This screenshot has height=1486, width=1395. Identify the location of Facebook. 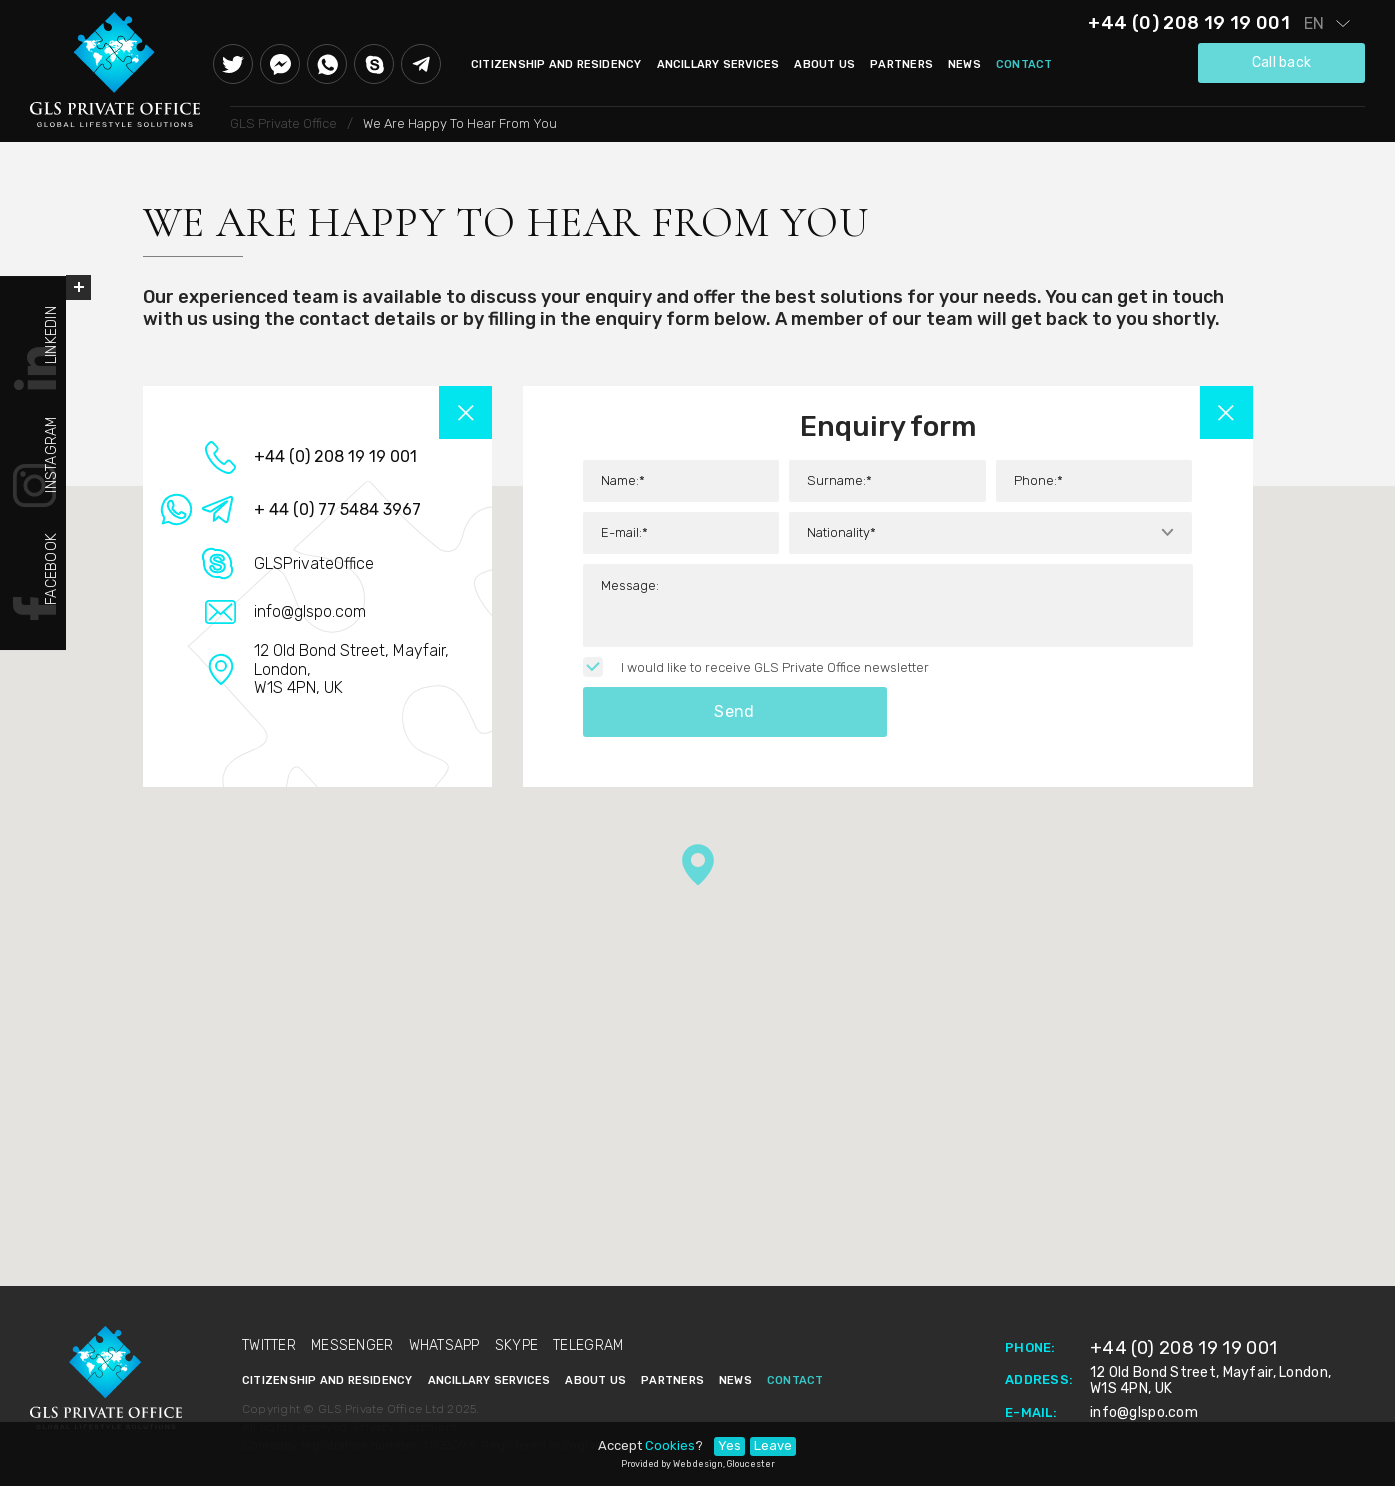
(51, 563).